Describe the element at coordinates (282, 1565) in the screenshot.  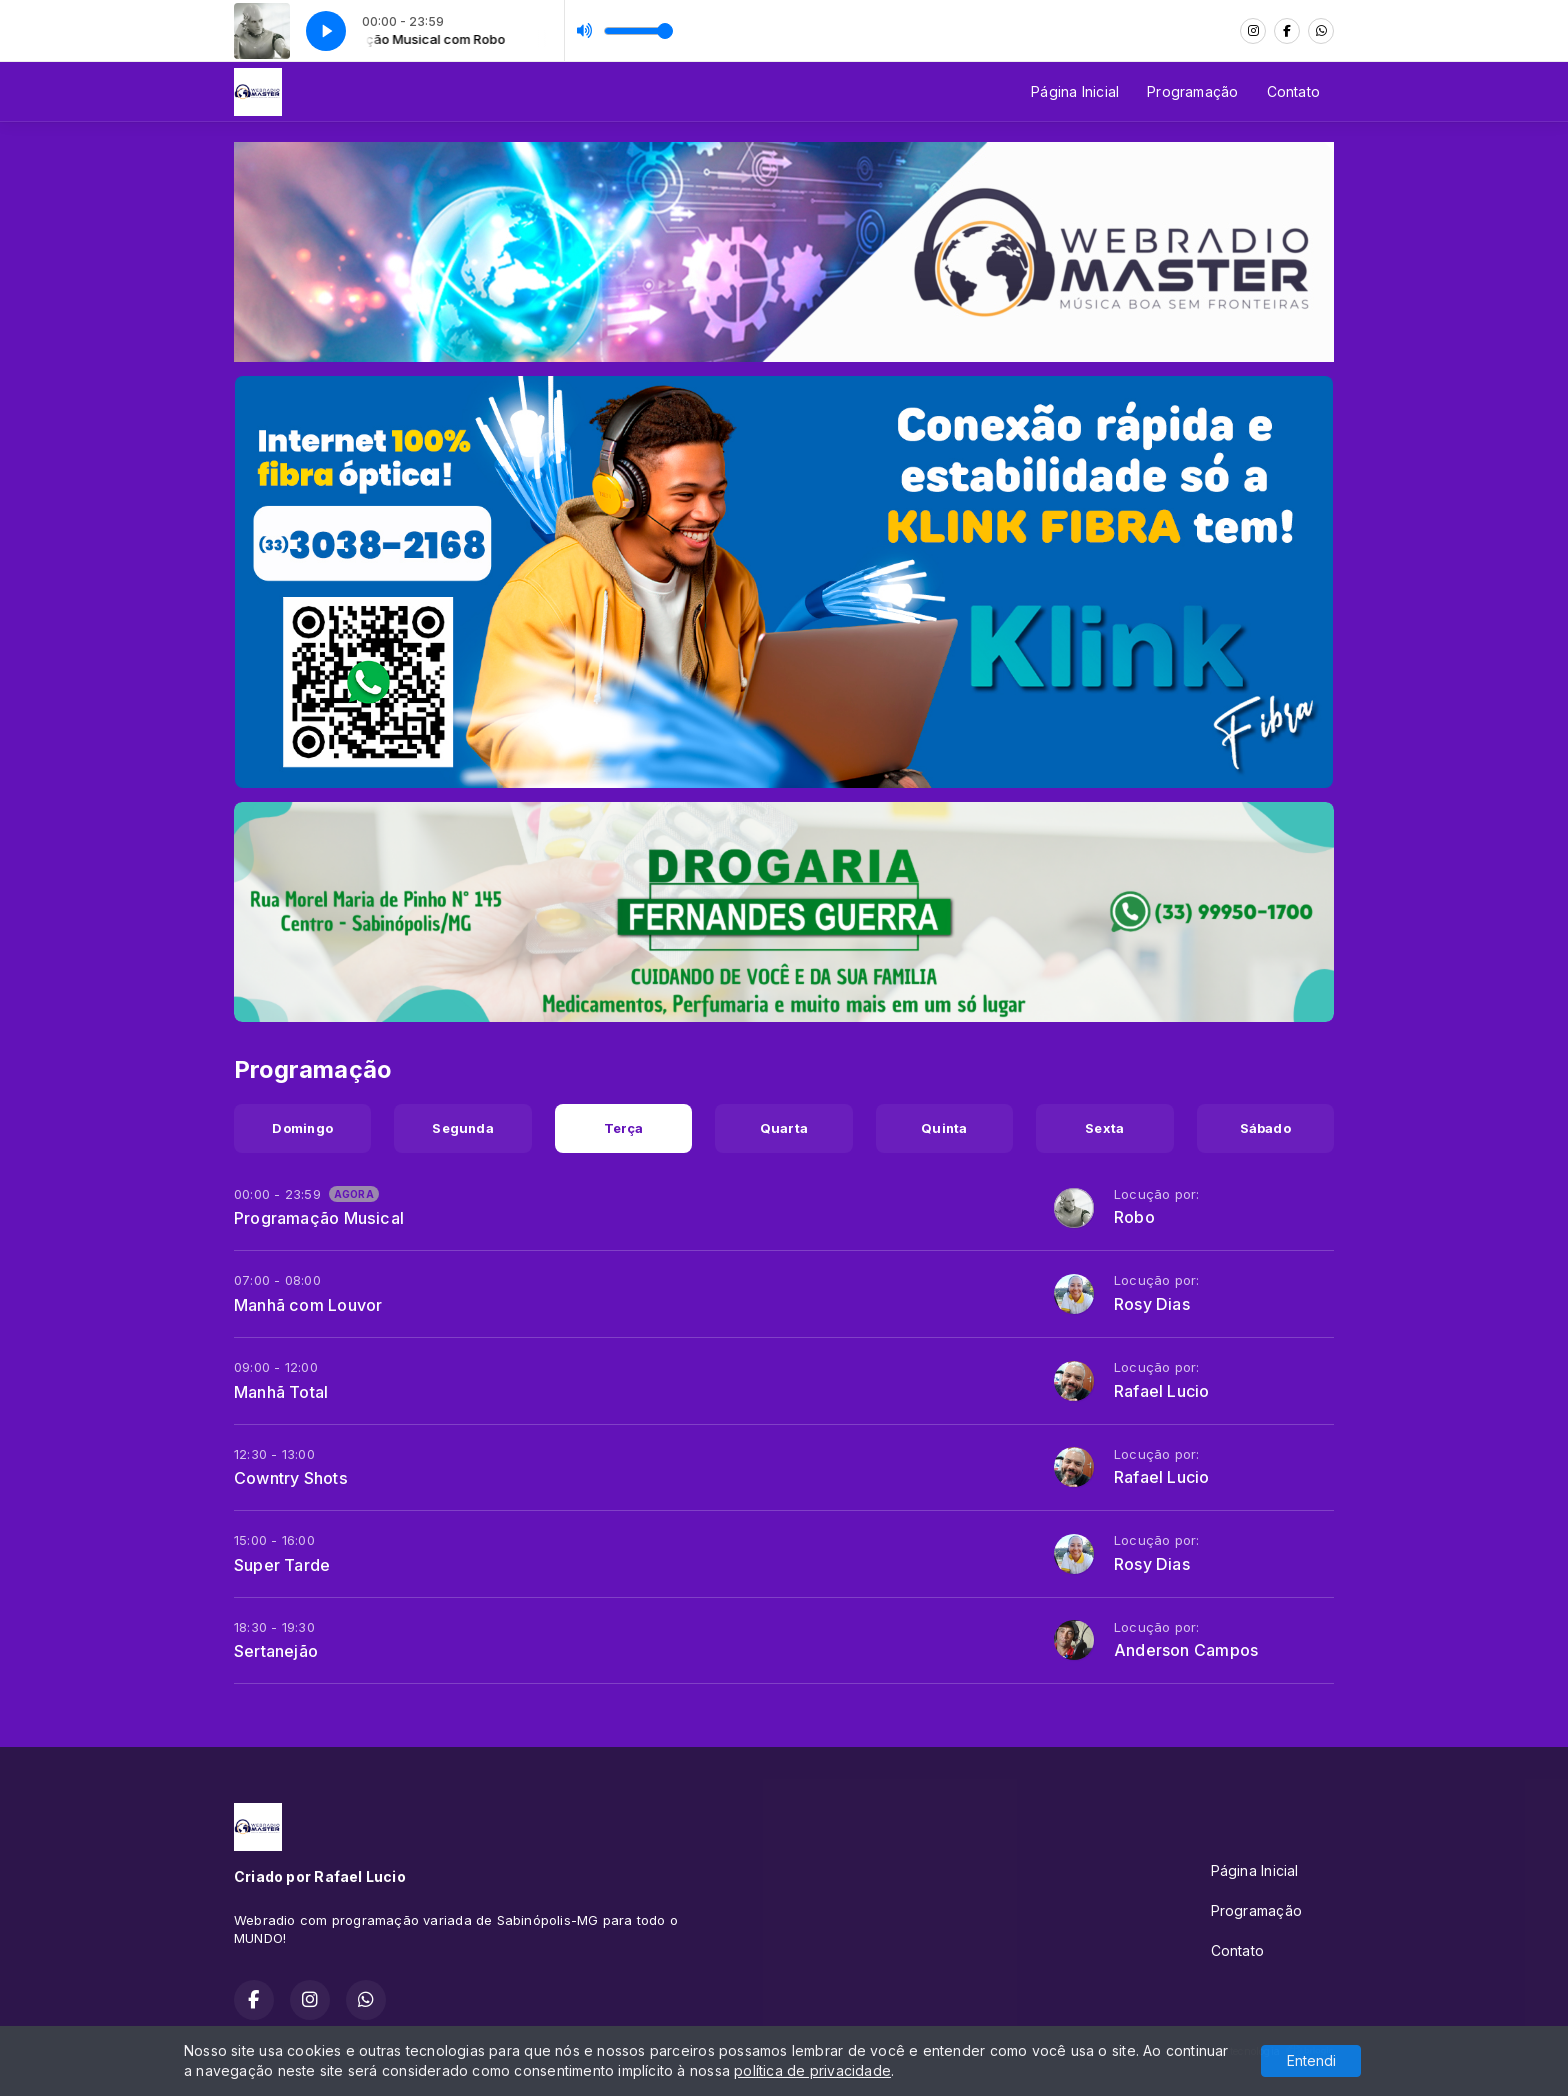
I see `Super Tarde` at that location.